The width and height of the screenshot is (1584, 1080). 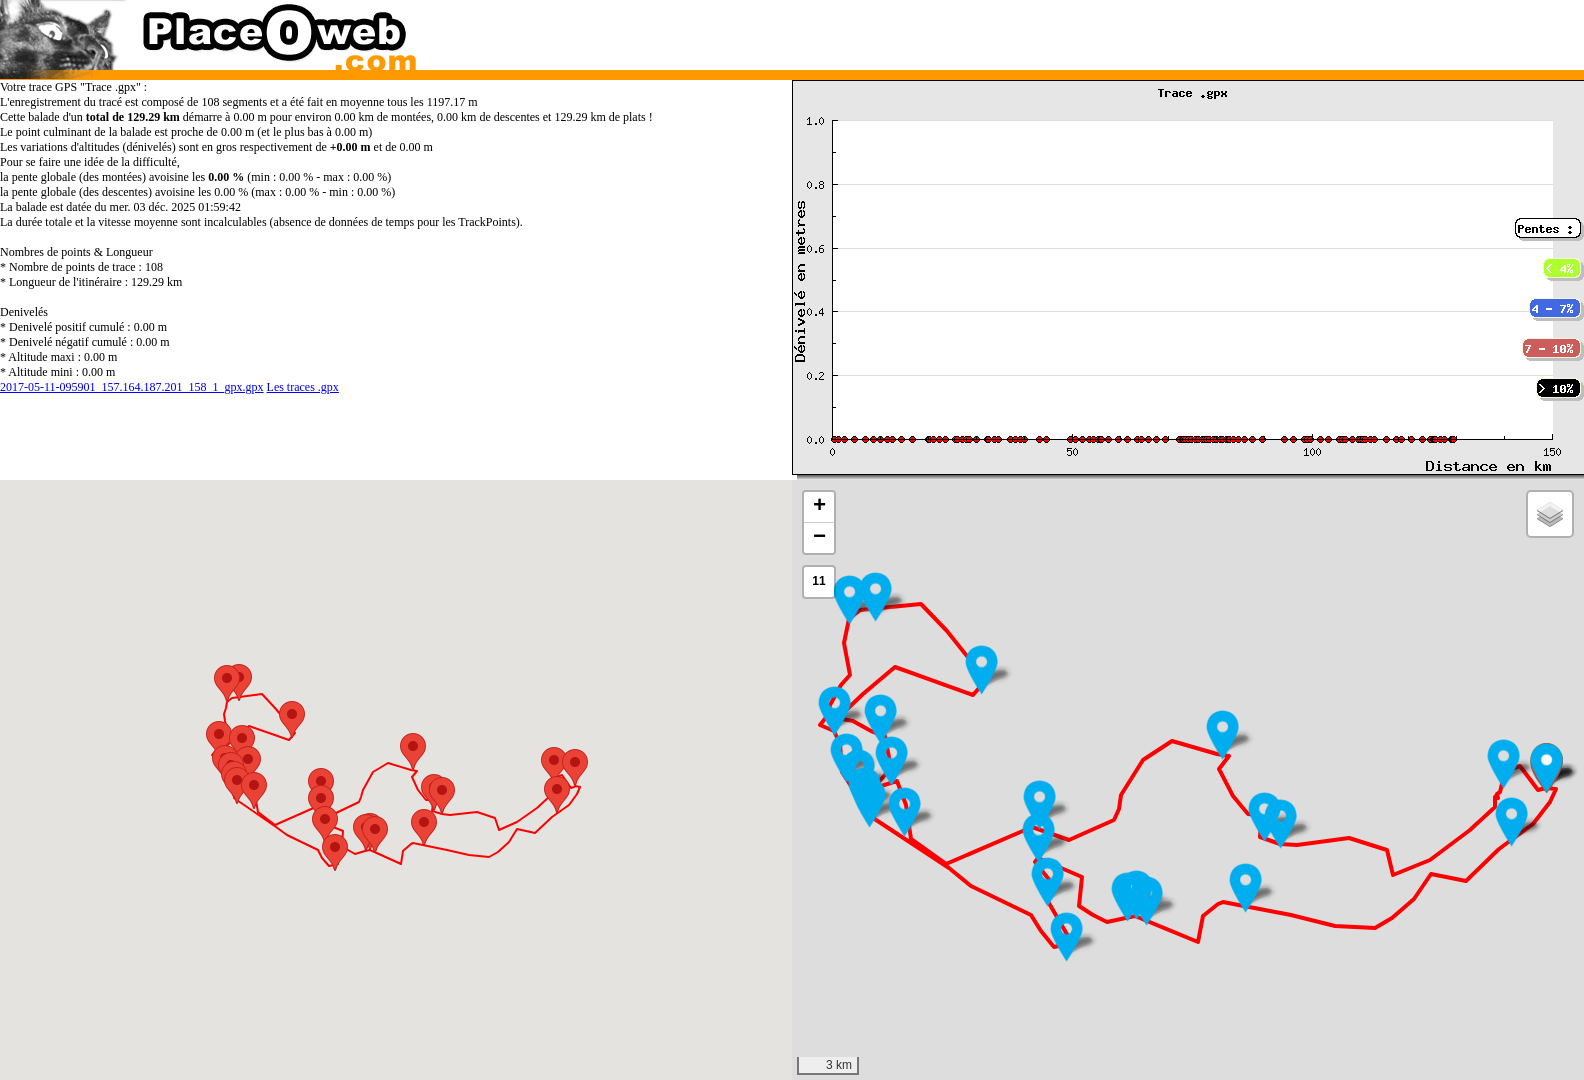 What do you see at coordinates (1167, 30) in the screenshot?
I see `[Advertisement]` at bounding box center [1167, 30].